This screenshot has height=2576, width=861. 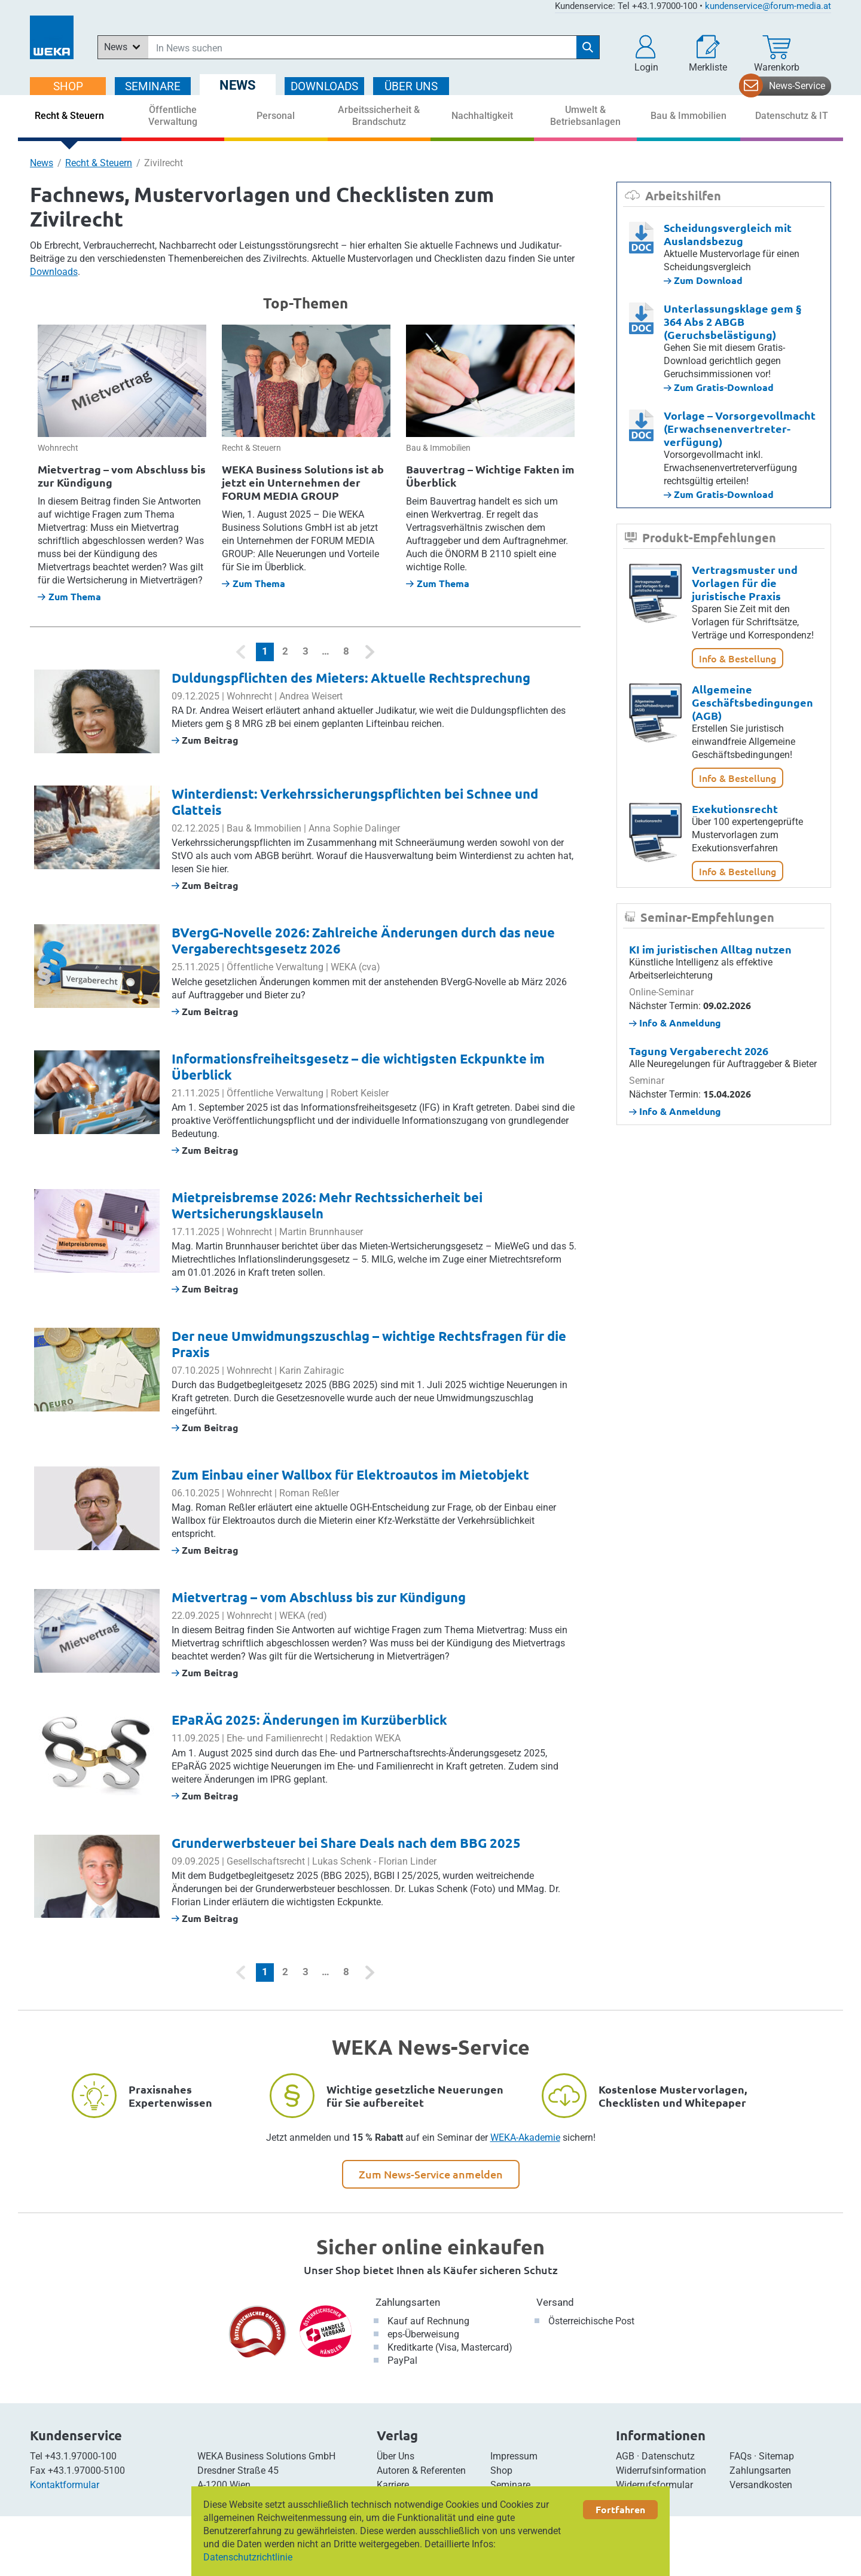 What do you see at coordinates (360, 1093) in the screenshot?
I see `Robert Keisler` at bounding box center [360, 1093].